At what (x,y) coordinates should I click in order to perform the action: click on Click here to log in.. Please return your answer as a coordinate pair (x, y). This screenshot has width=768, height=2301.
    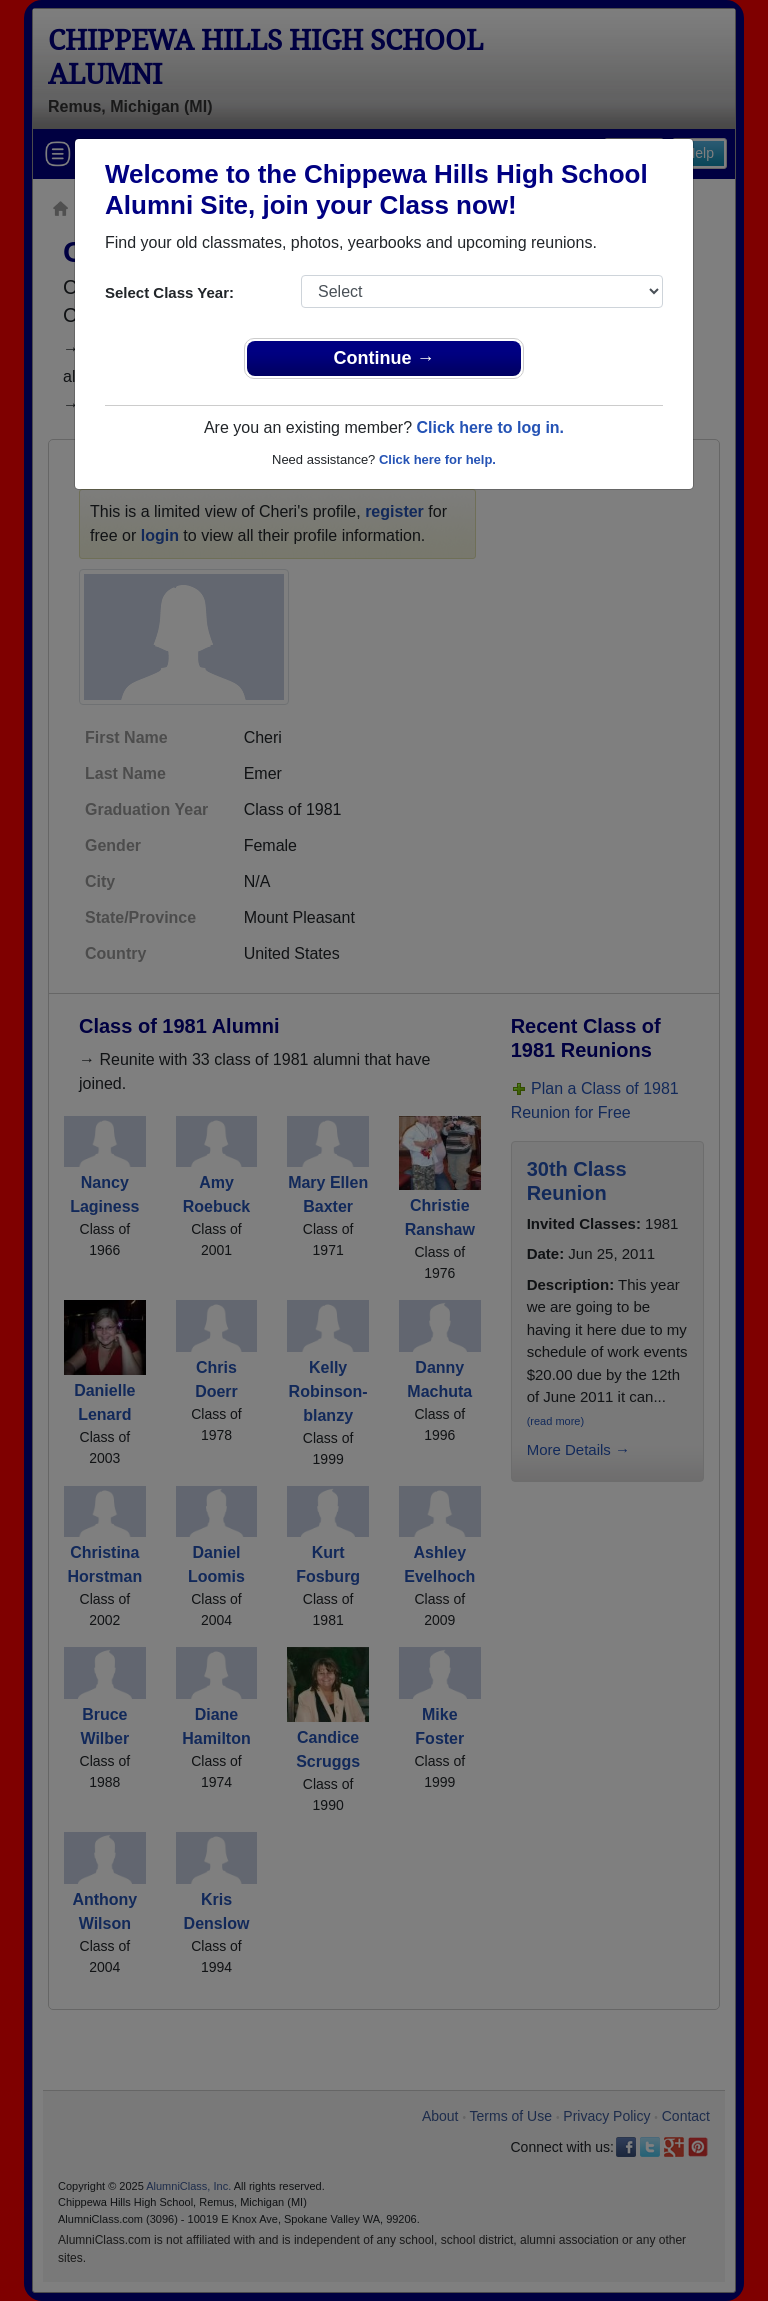
    Looking at the image, I should click on (490, 427).